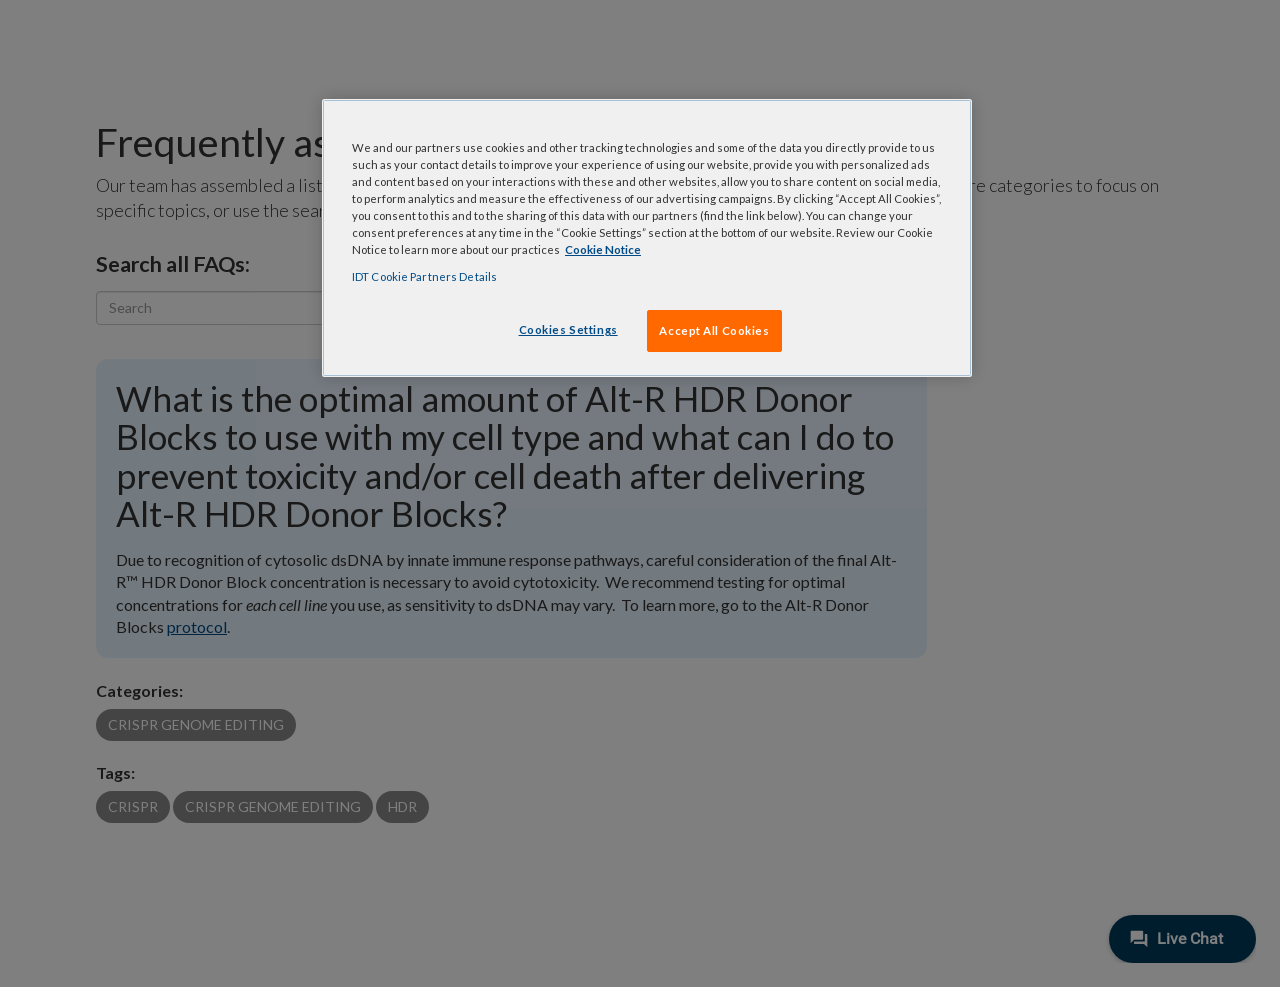 The height and width of the screenshot is (987, 1280). What do you see at coordinates (424, 276) in the screenshot?
I see `IDT Cookie Partners Details` at bounding box center [424, 276].